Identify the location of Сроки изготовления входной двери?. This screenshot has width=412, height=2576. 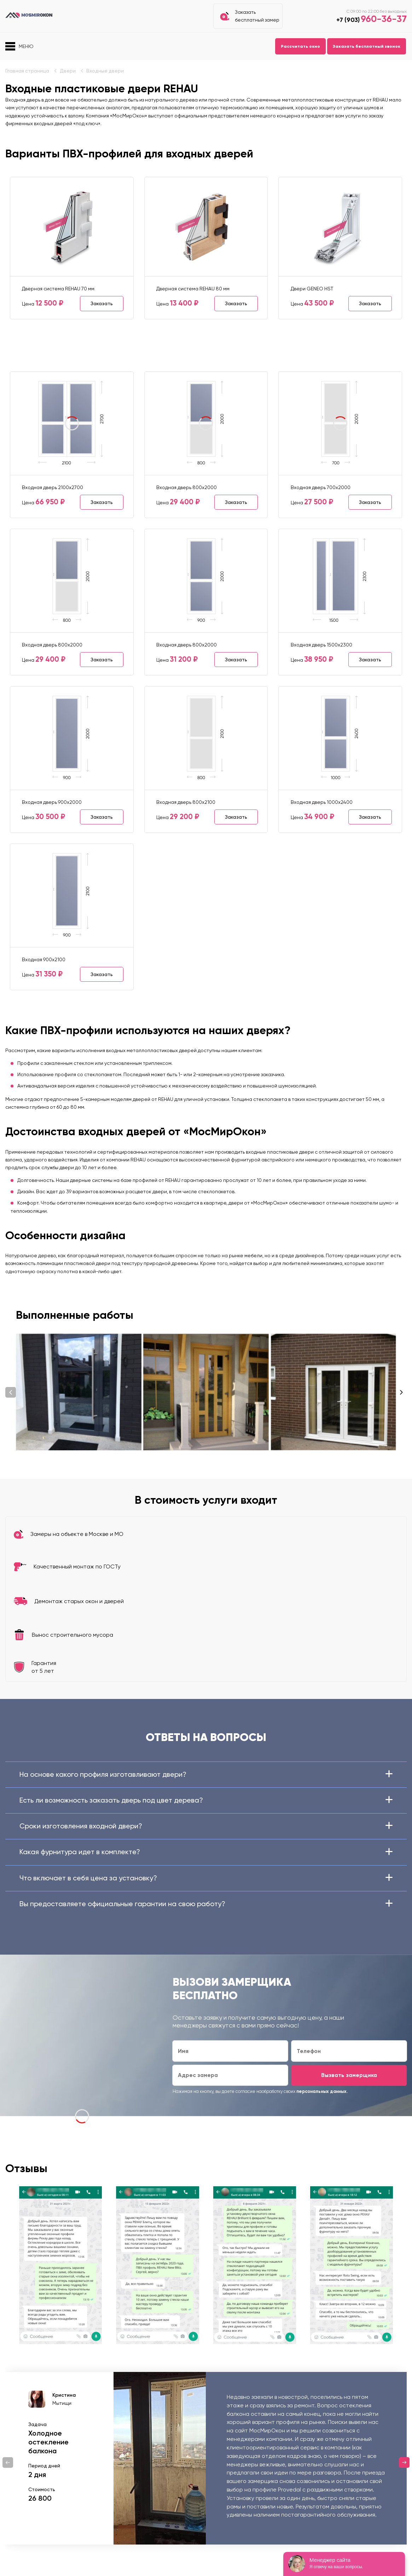
(206, 1826).